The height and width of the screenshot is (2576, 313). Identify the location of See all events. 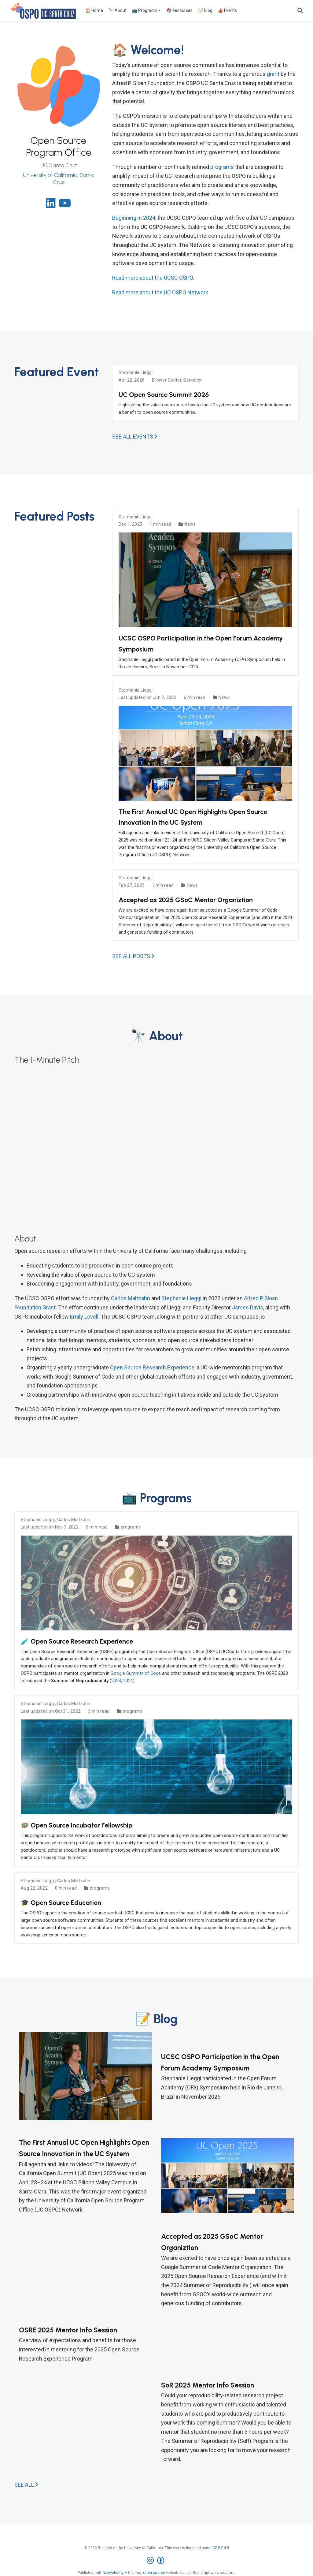
(134, 436).